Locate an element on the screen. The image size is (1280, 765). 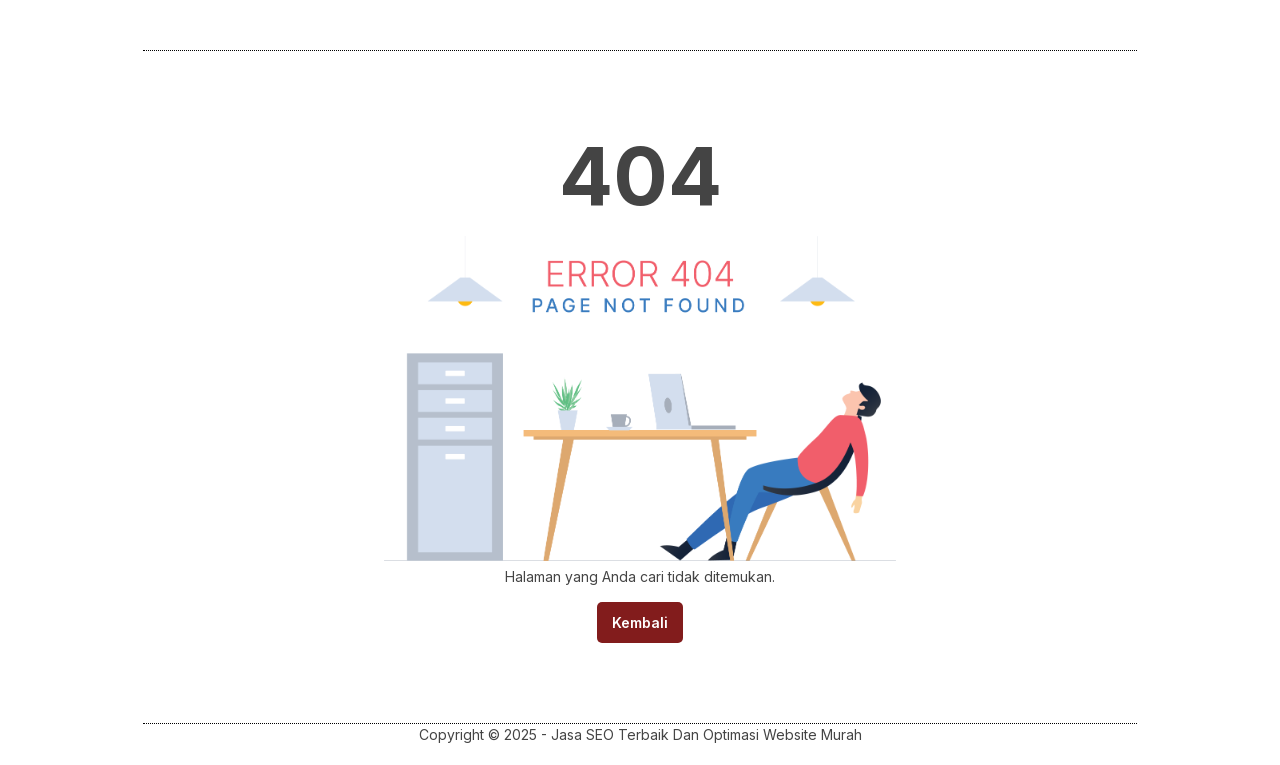
Kembali is located at coordinates (640, 622).